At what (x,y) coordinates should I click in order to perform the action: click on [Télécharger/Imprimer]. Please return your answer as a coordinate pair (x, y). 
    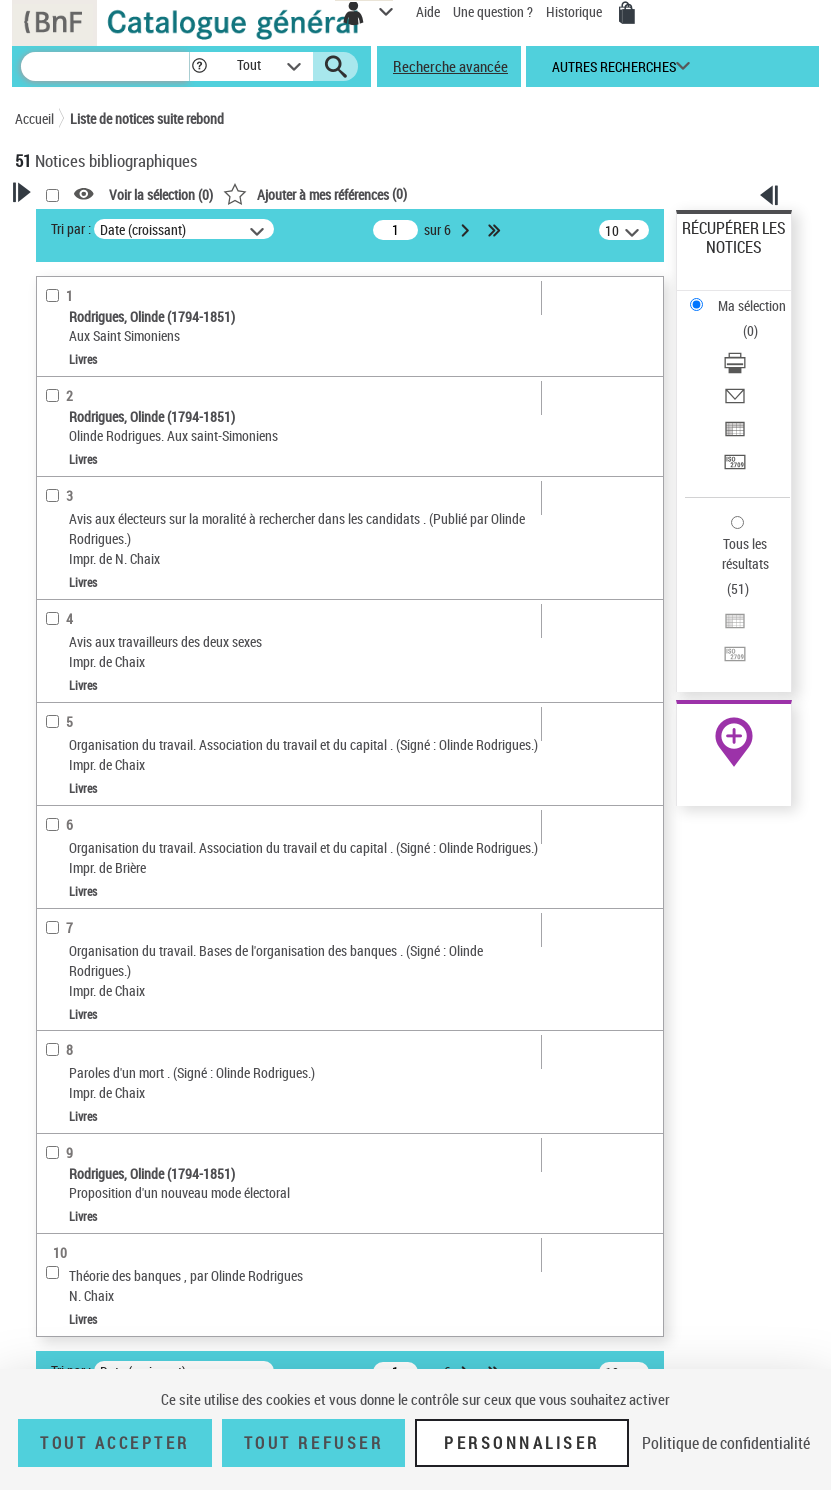
    Looking at the image, I should click on (735, 369).